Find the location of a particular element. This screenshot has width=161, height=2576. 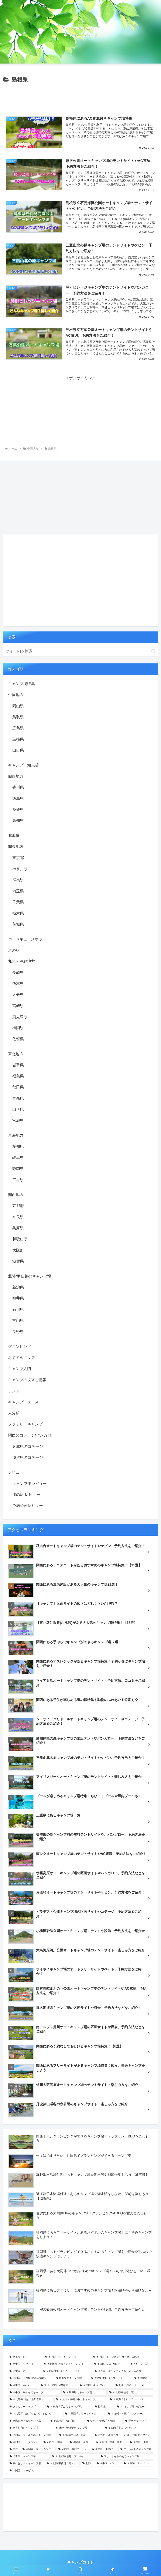

[＃関西「高台」 (2個の項目)] is located at coordinates (80, 2443).